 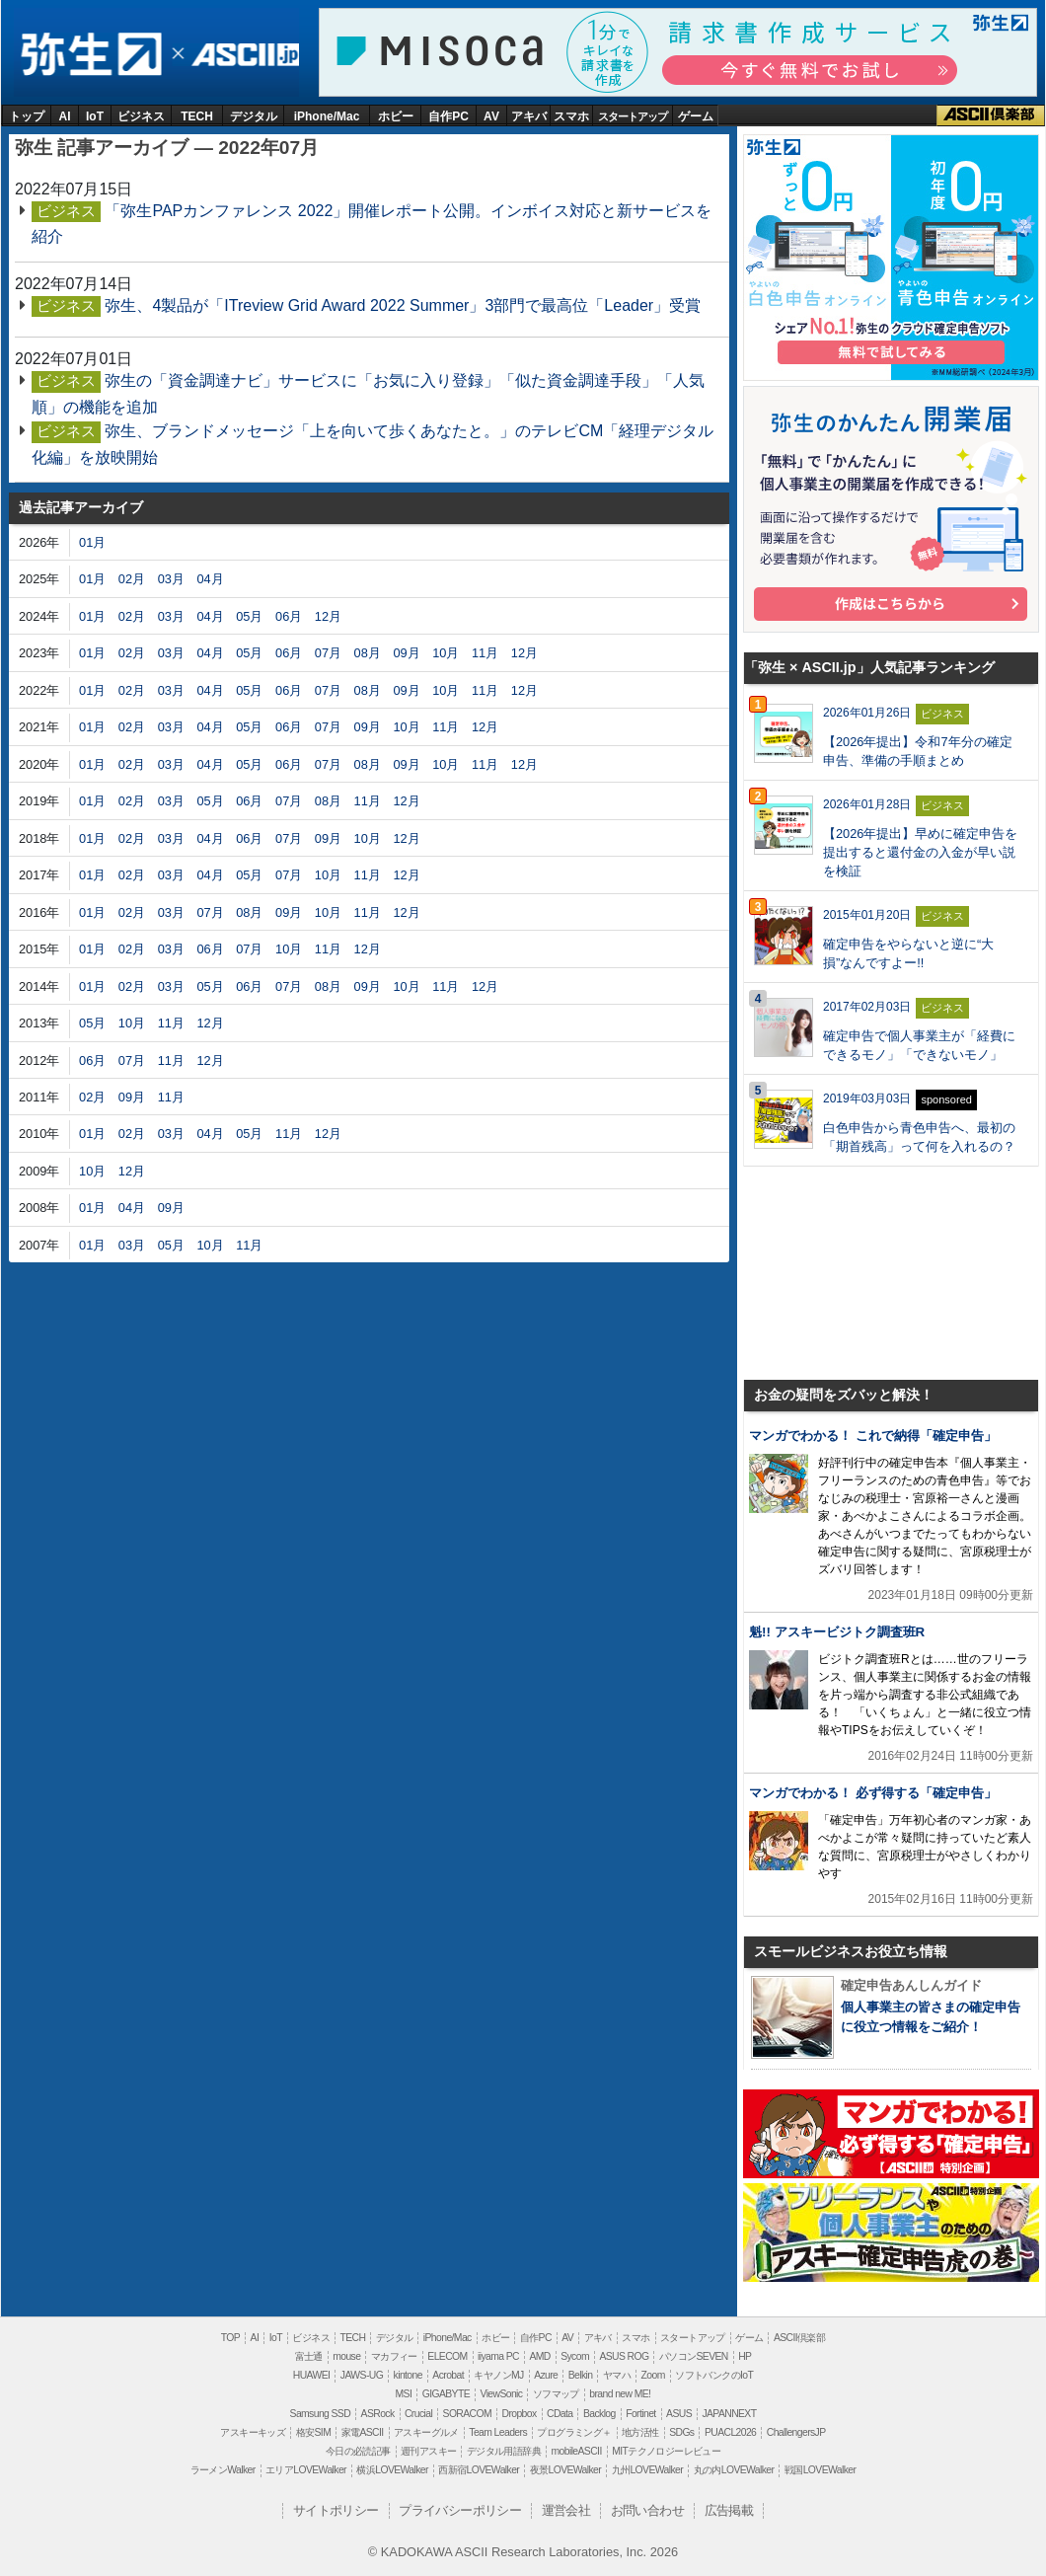 What do you see at coordinates (408, 2375) in the screenshot?
I see `kintone` at bounding box center [408, 2375].